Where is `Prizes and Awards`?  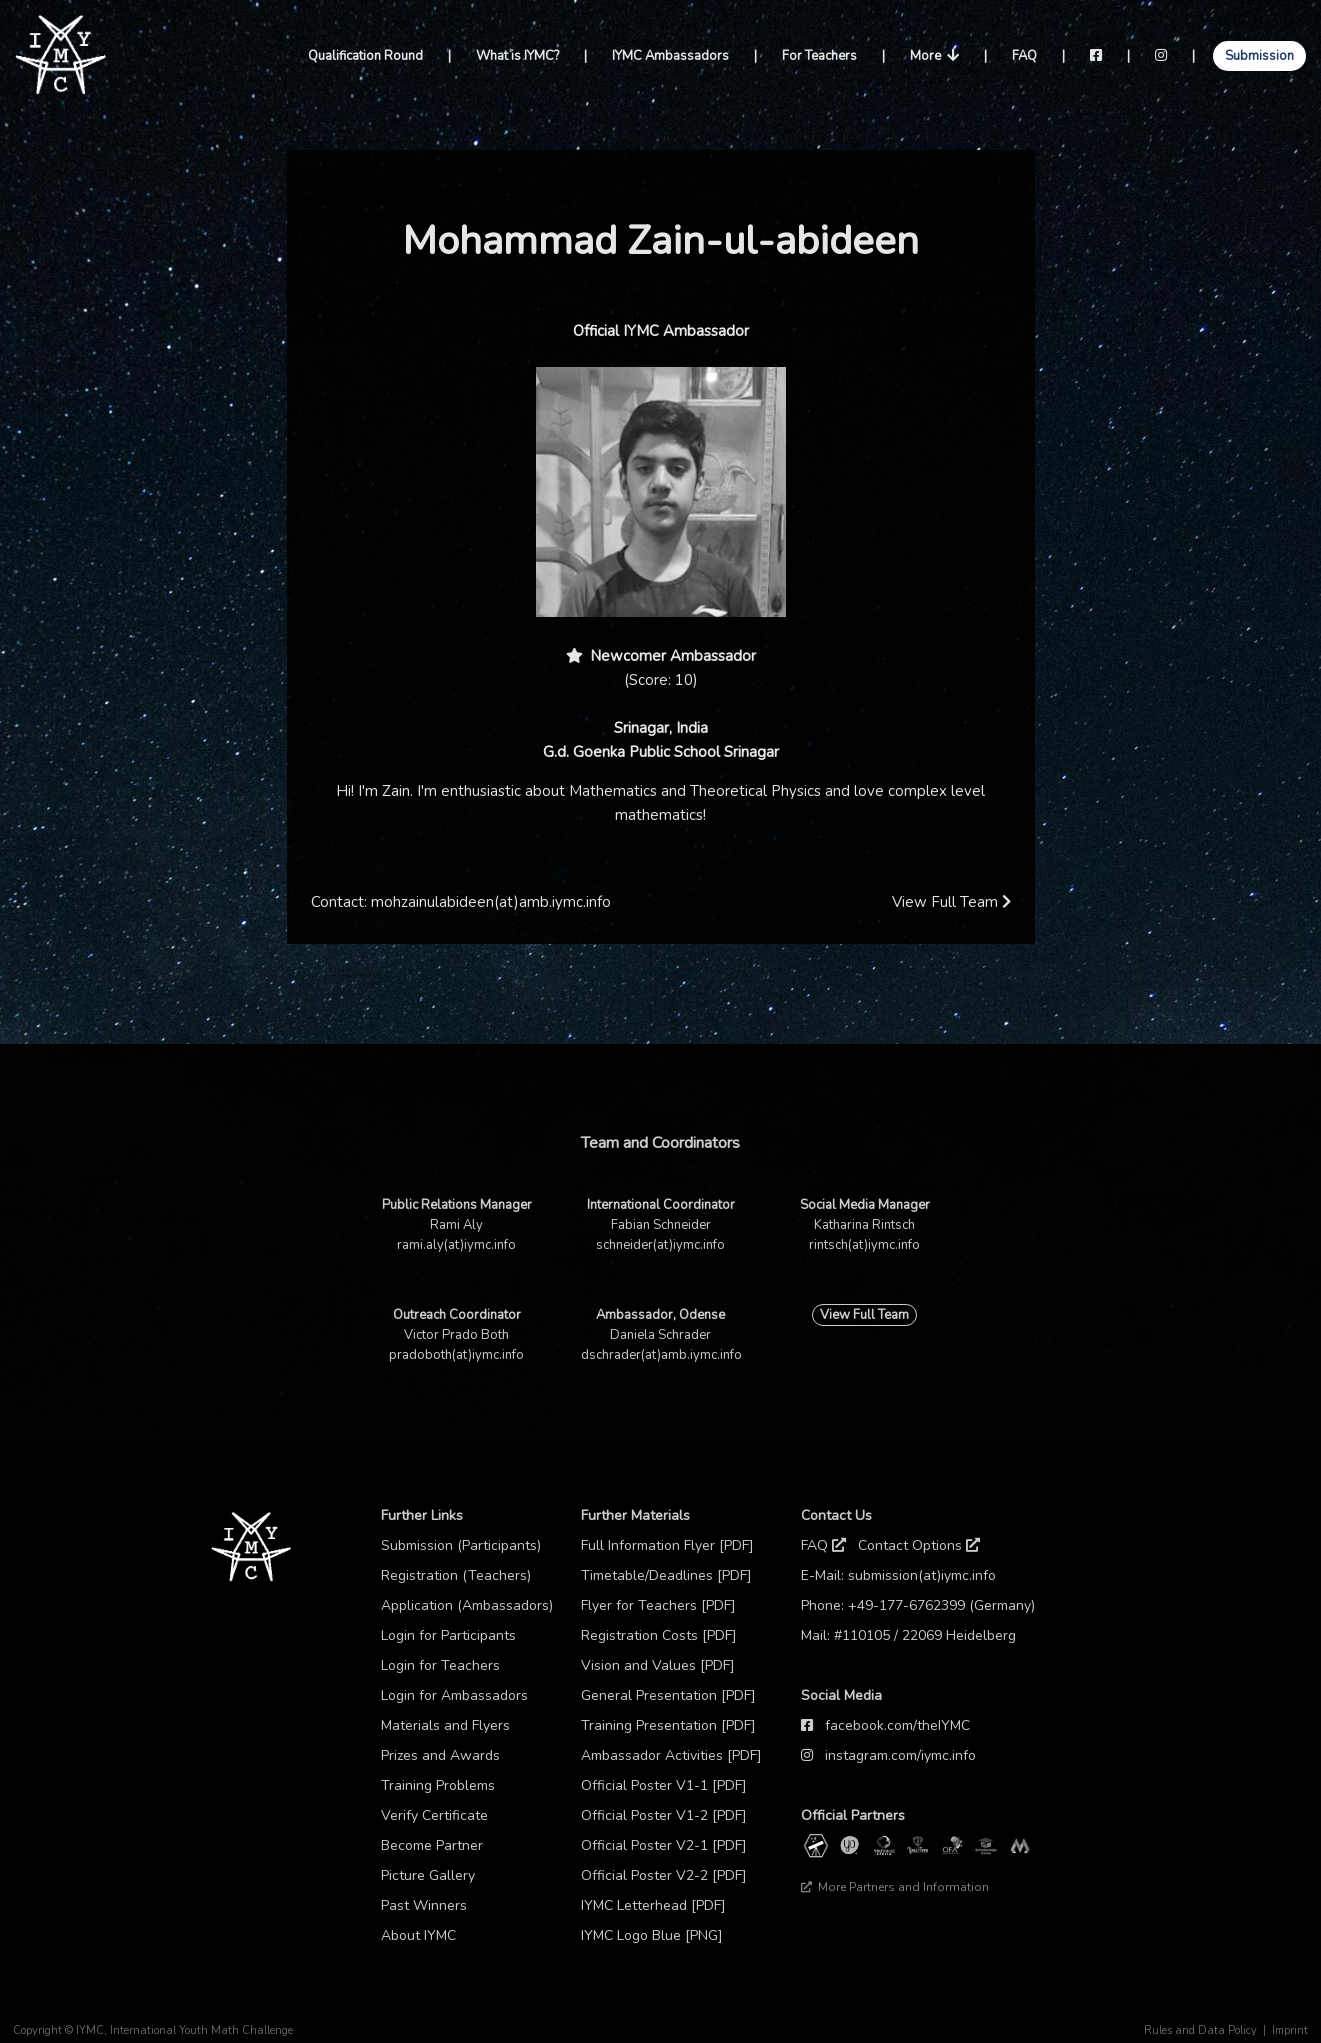
Prizes and Awards is located at coordinates (440, 1755).